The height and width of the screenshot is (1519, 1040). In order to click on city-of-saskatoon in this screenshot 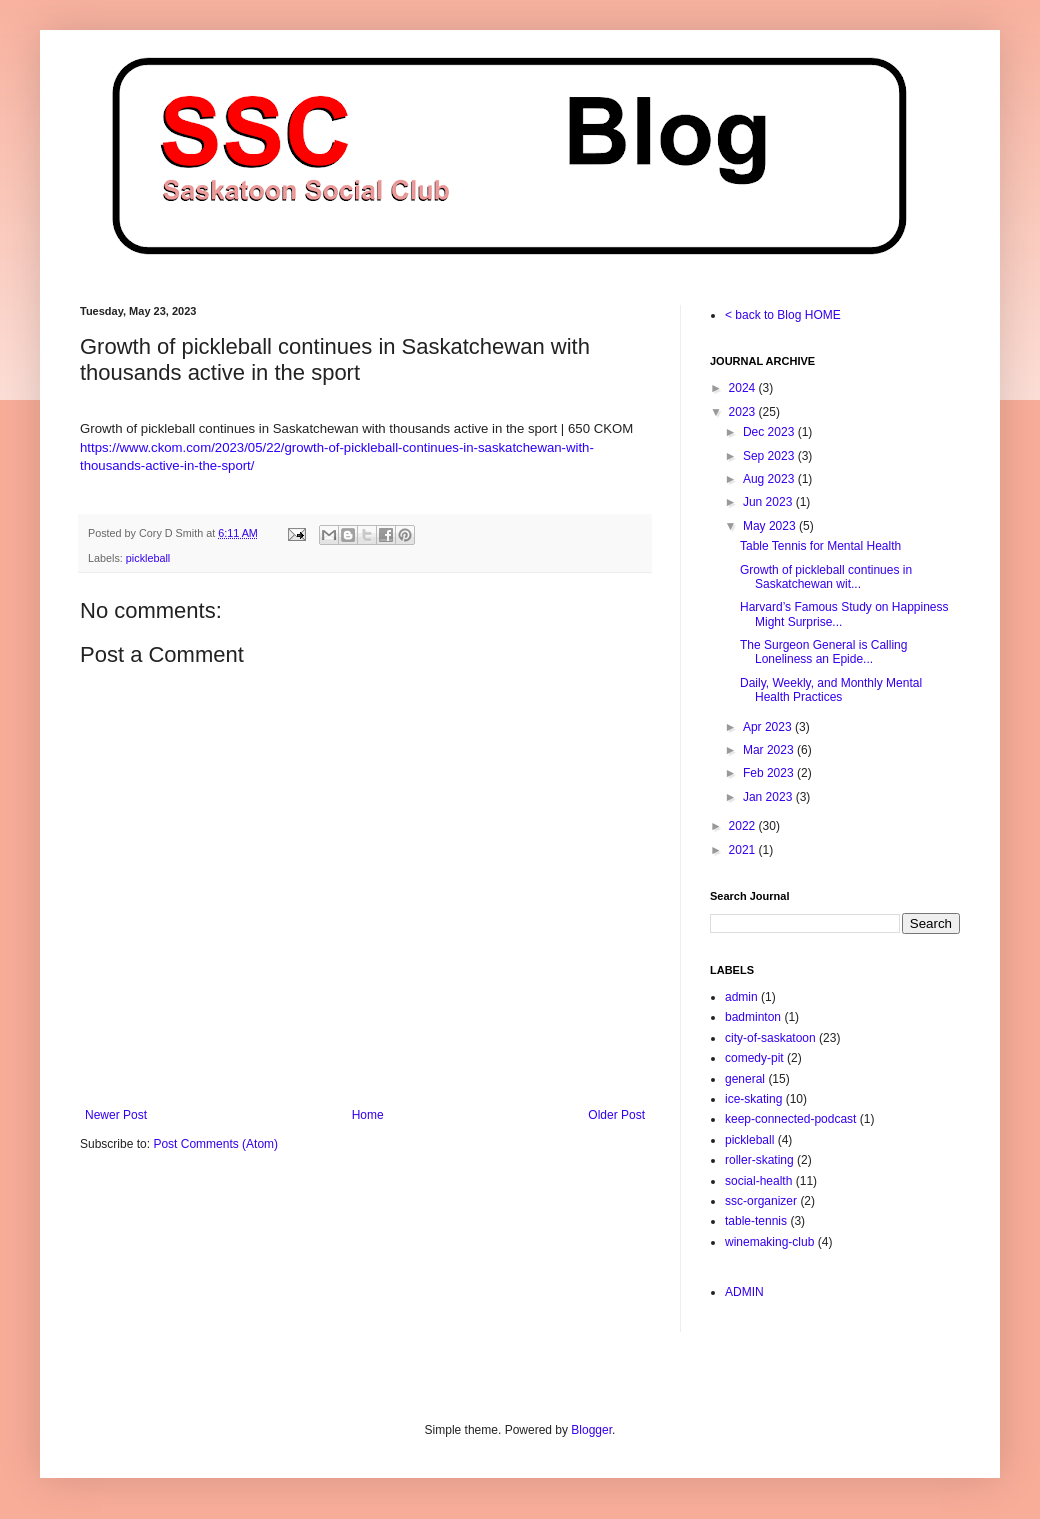, I will do `click(770, 1038)`.